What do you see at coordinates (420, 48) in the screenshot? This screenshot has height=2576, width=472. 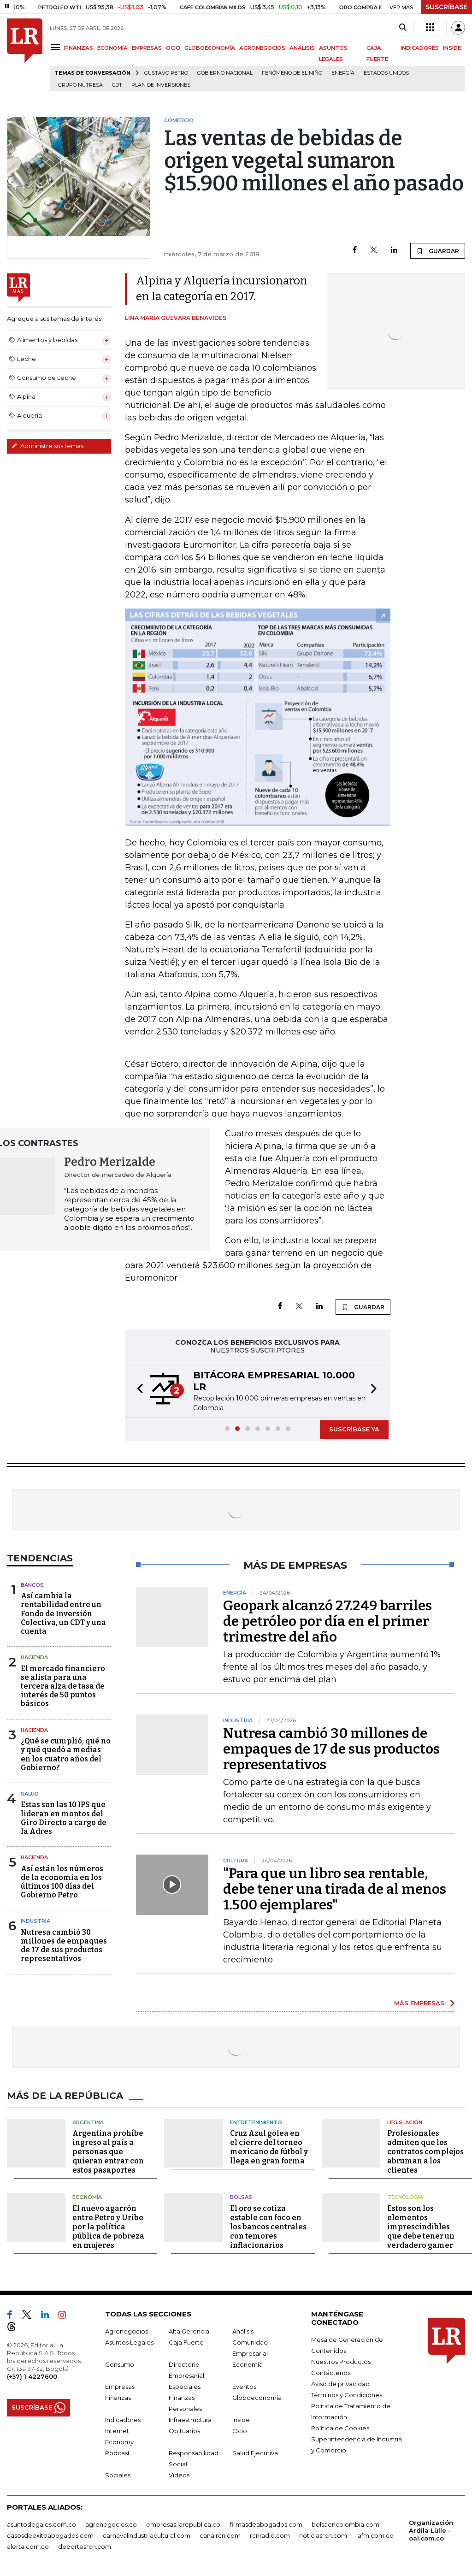 I see `INDICADORES` at bounding box center [420, 48].